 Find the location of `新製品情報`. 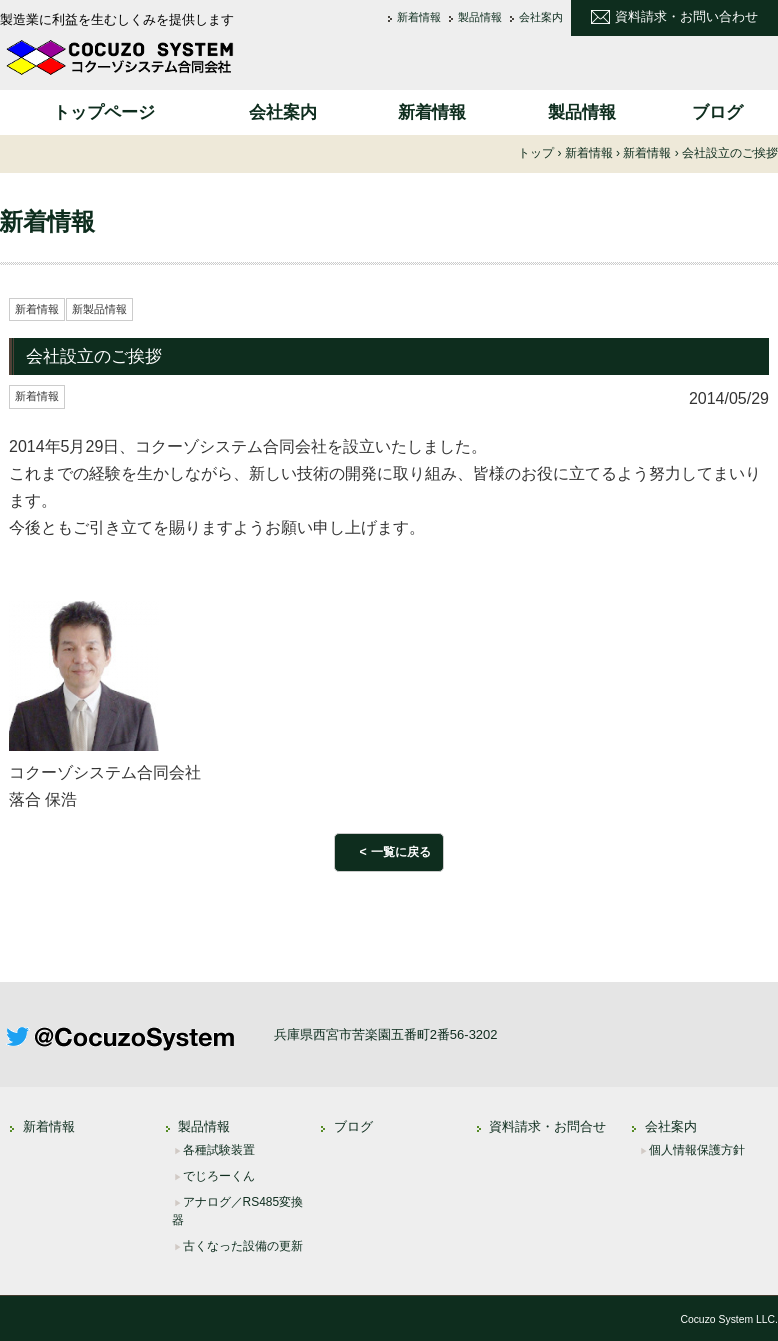

新製品情報 is located at coordinates (99, 309).